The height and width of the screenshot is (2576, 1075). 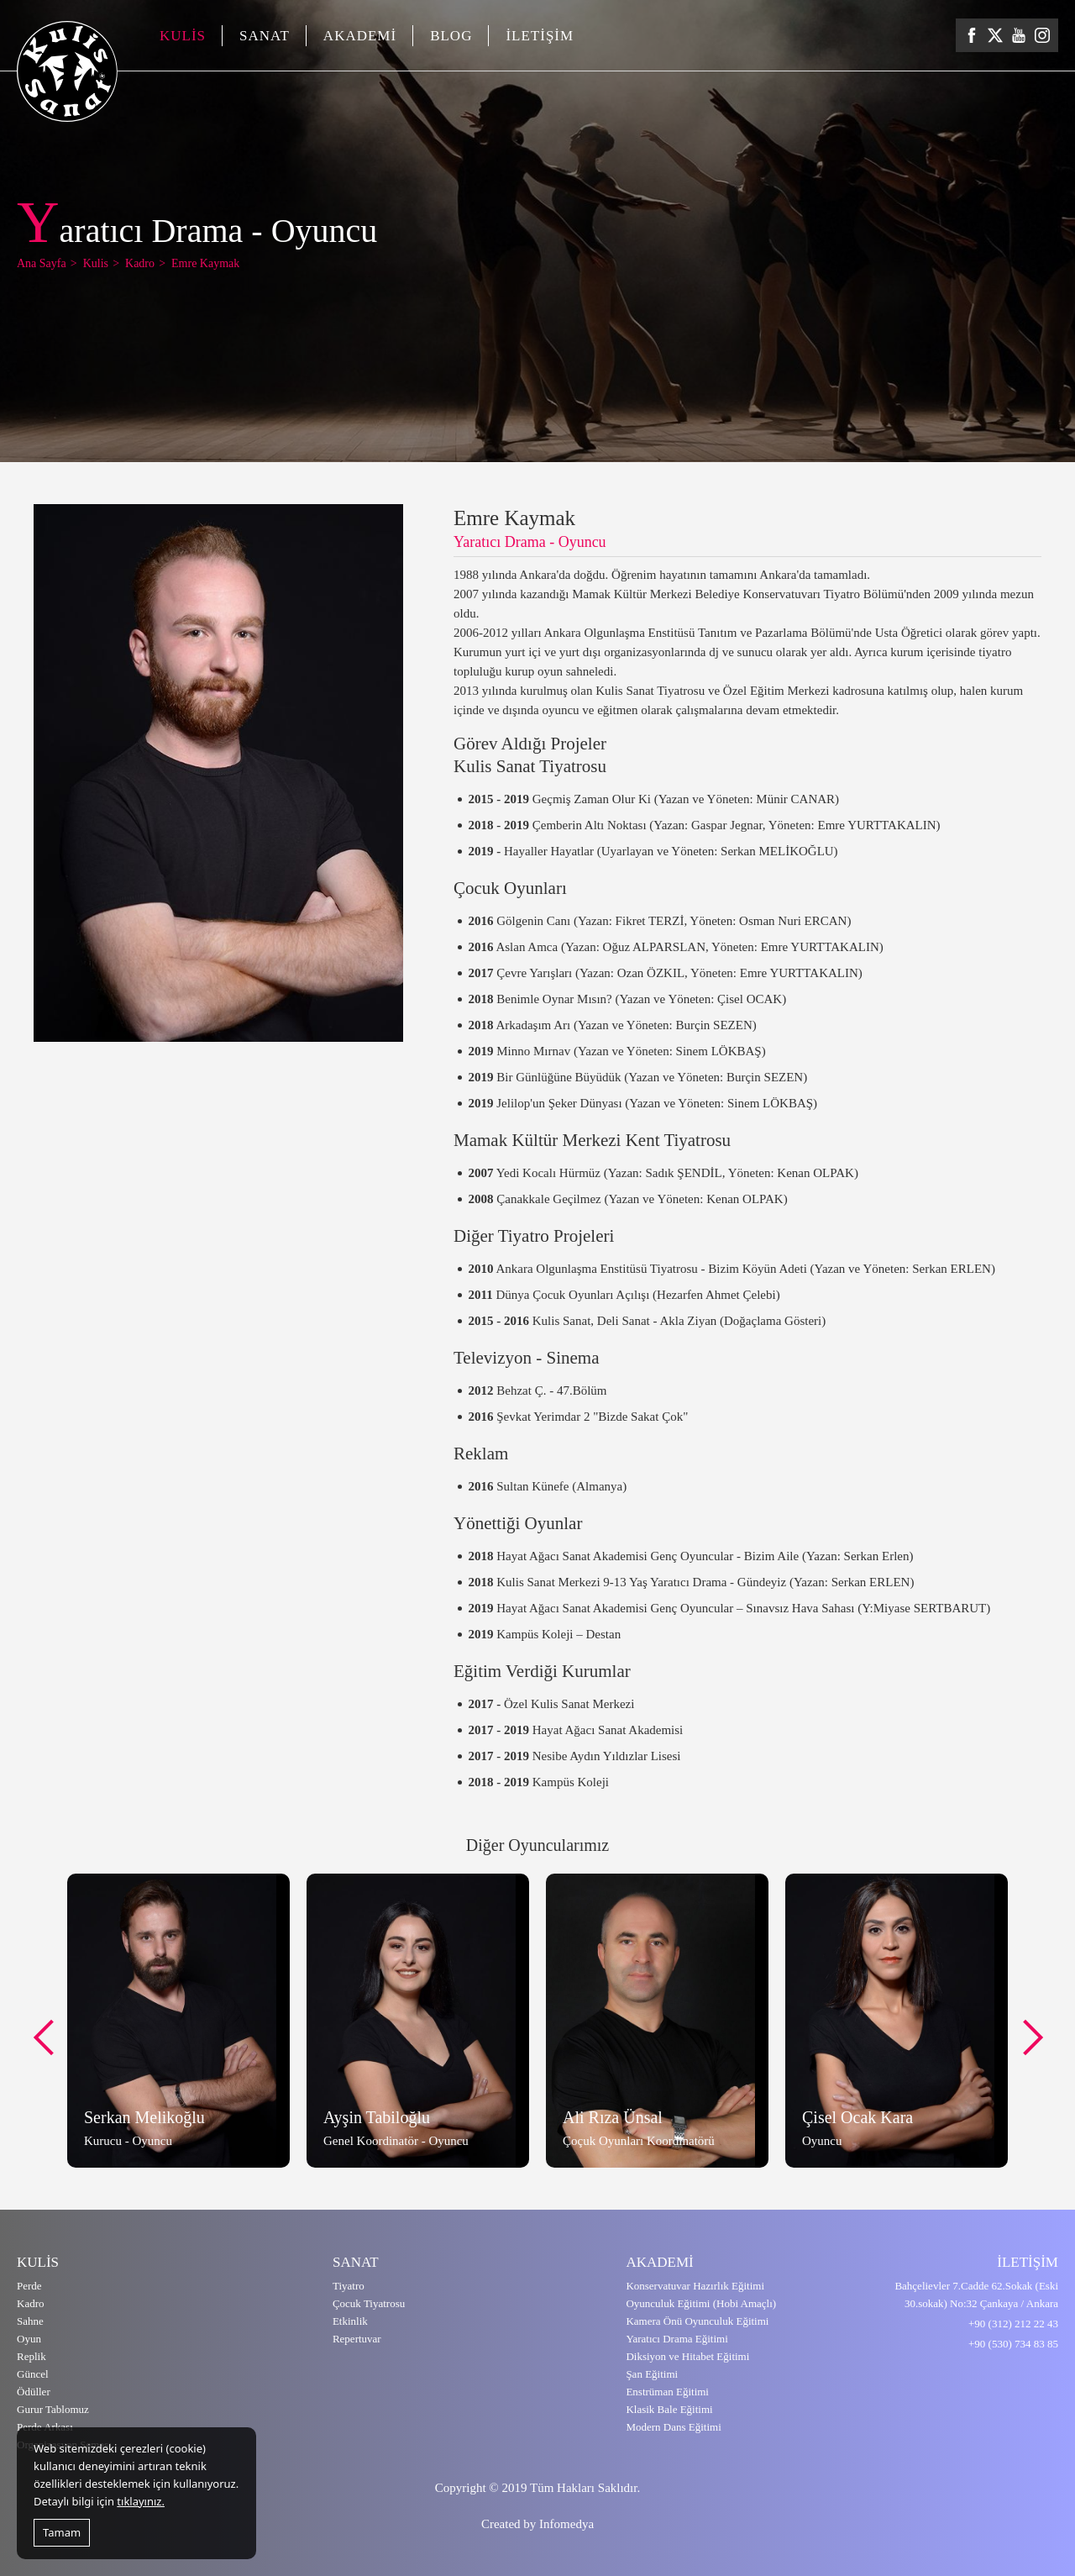 What do you see at coordinates (369, 2303) in the screenshot?
I see `Çocuk Tiyatrosu` at bounding box center [369, 2303].